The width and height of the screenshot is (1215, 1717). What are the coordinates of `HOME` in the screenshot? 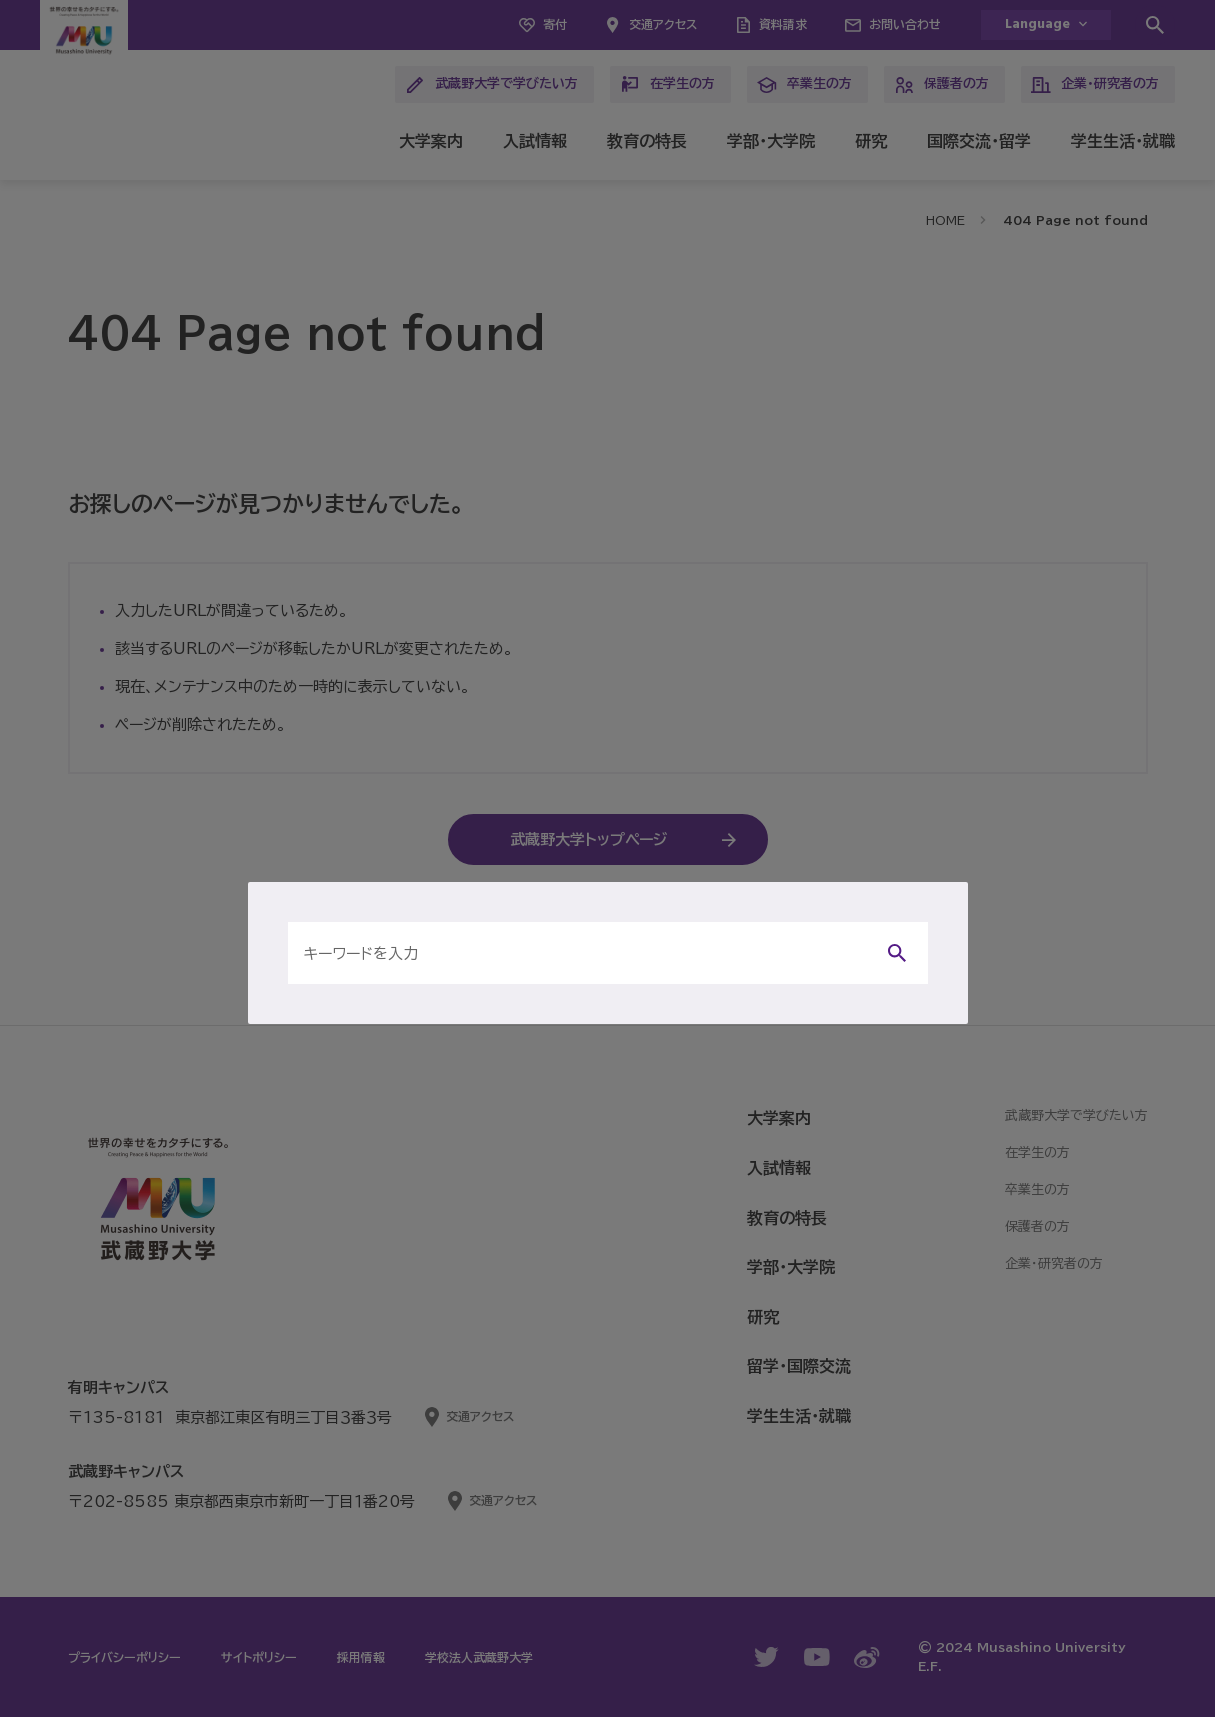 It's located at (945, 220).